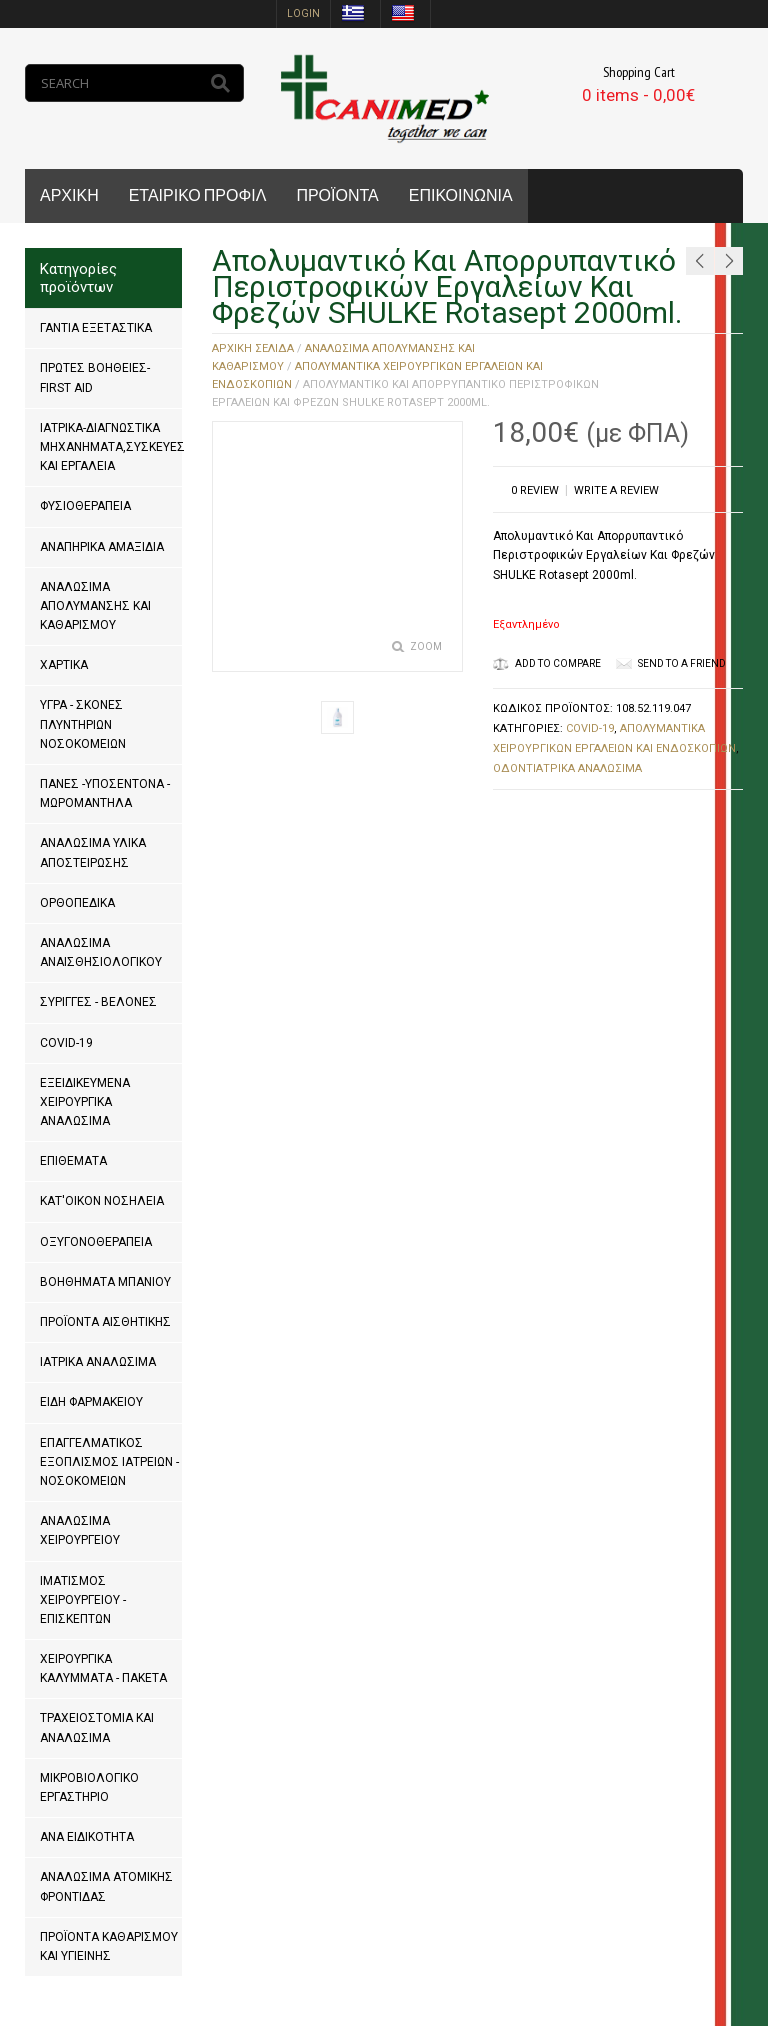 This screenshot has height=2026, width=768. I want to click on ΧΕΙΡΟΥΡΓΙΚΑ ΚΑΛΥΜΜΑΤΑ - ΠΑΚΕΤΑ, so click(103, 1668).